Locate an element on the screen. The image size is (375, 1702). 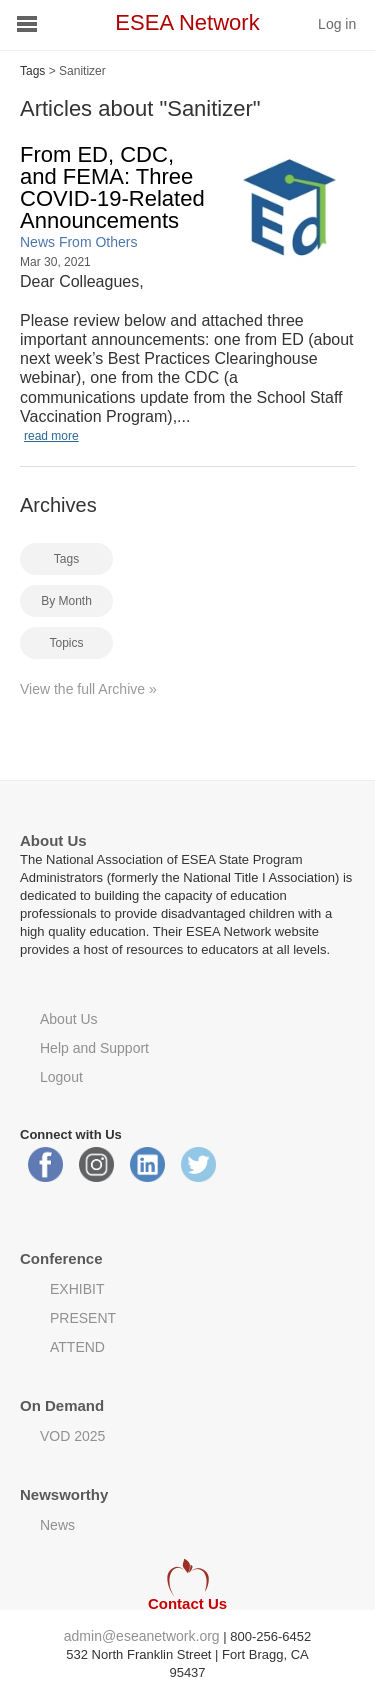
News From Others is located at coordinates (78, 242).